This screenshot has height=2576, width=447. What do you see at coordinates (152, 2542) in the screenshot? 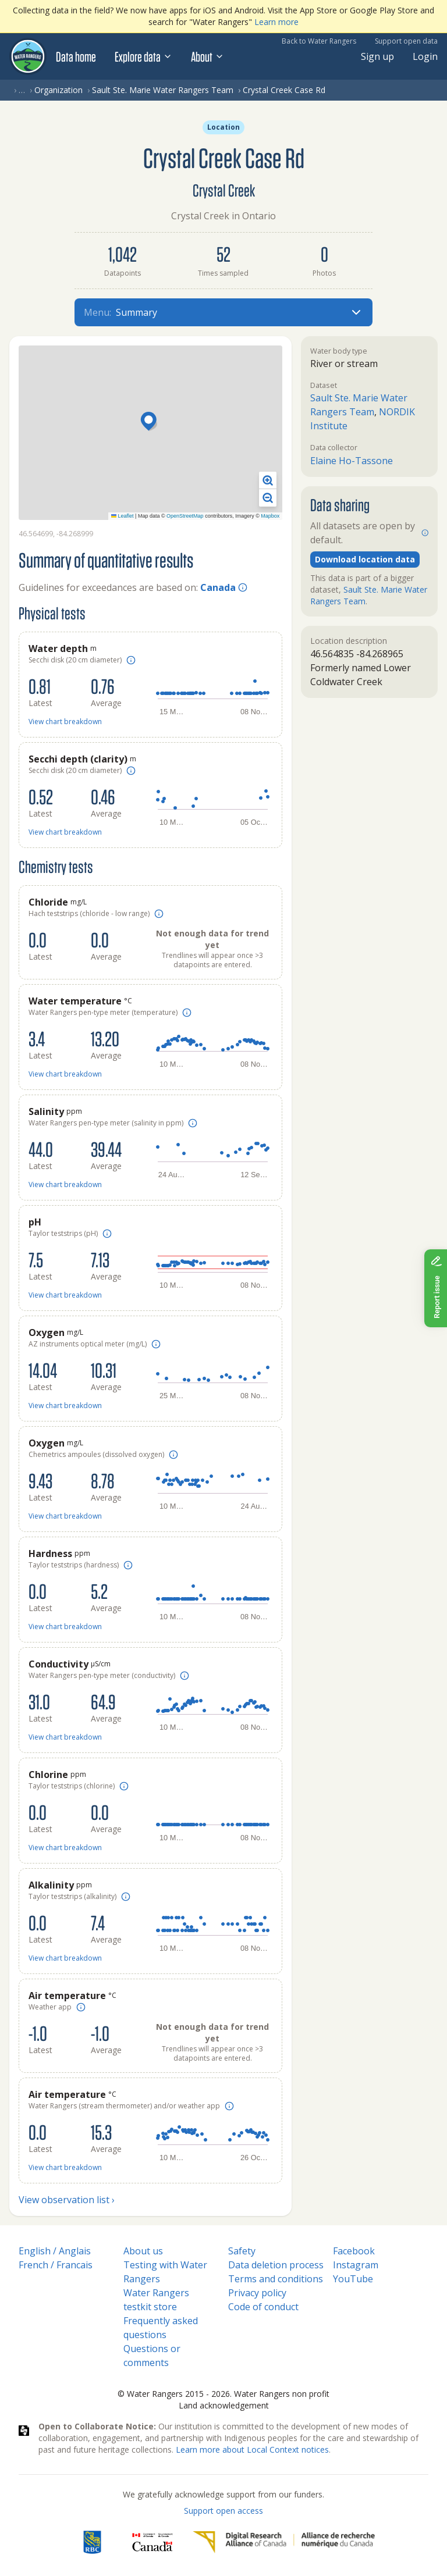
I see `[<span class="translation_missing" title="translation missing: en.footer.gc_alt">Gc Alt</span>]` at bounding box center [152, 2542].